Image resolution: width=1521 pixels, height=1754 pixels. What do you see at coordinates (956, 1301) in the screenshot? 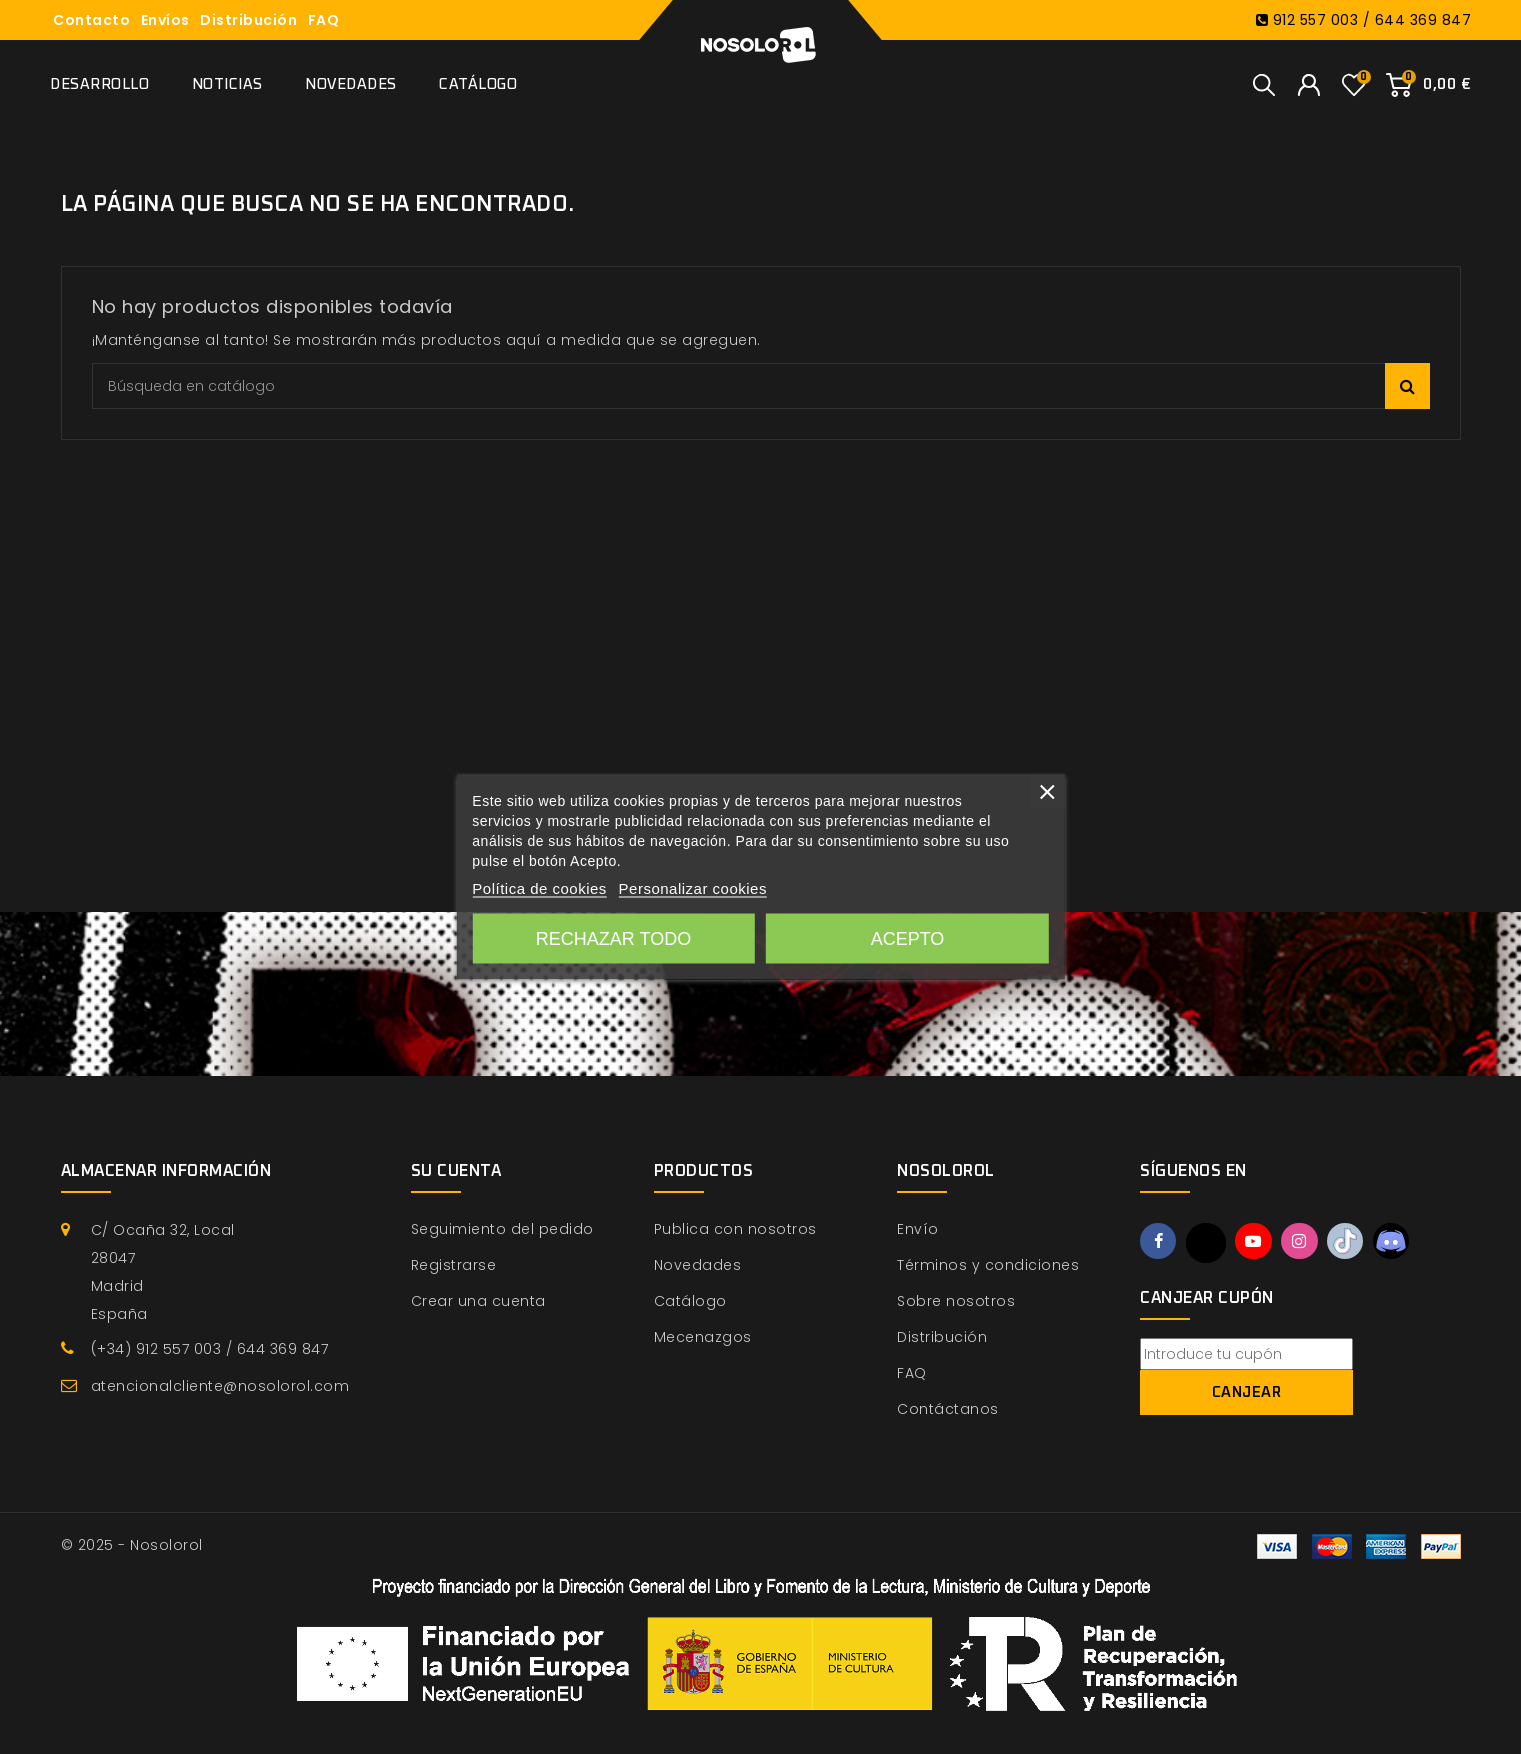
I see `Sobre nosotros` at bounding box center [956, 1301].